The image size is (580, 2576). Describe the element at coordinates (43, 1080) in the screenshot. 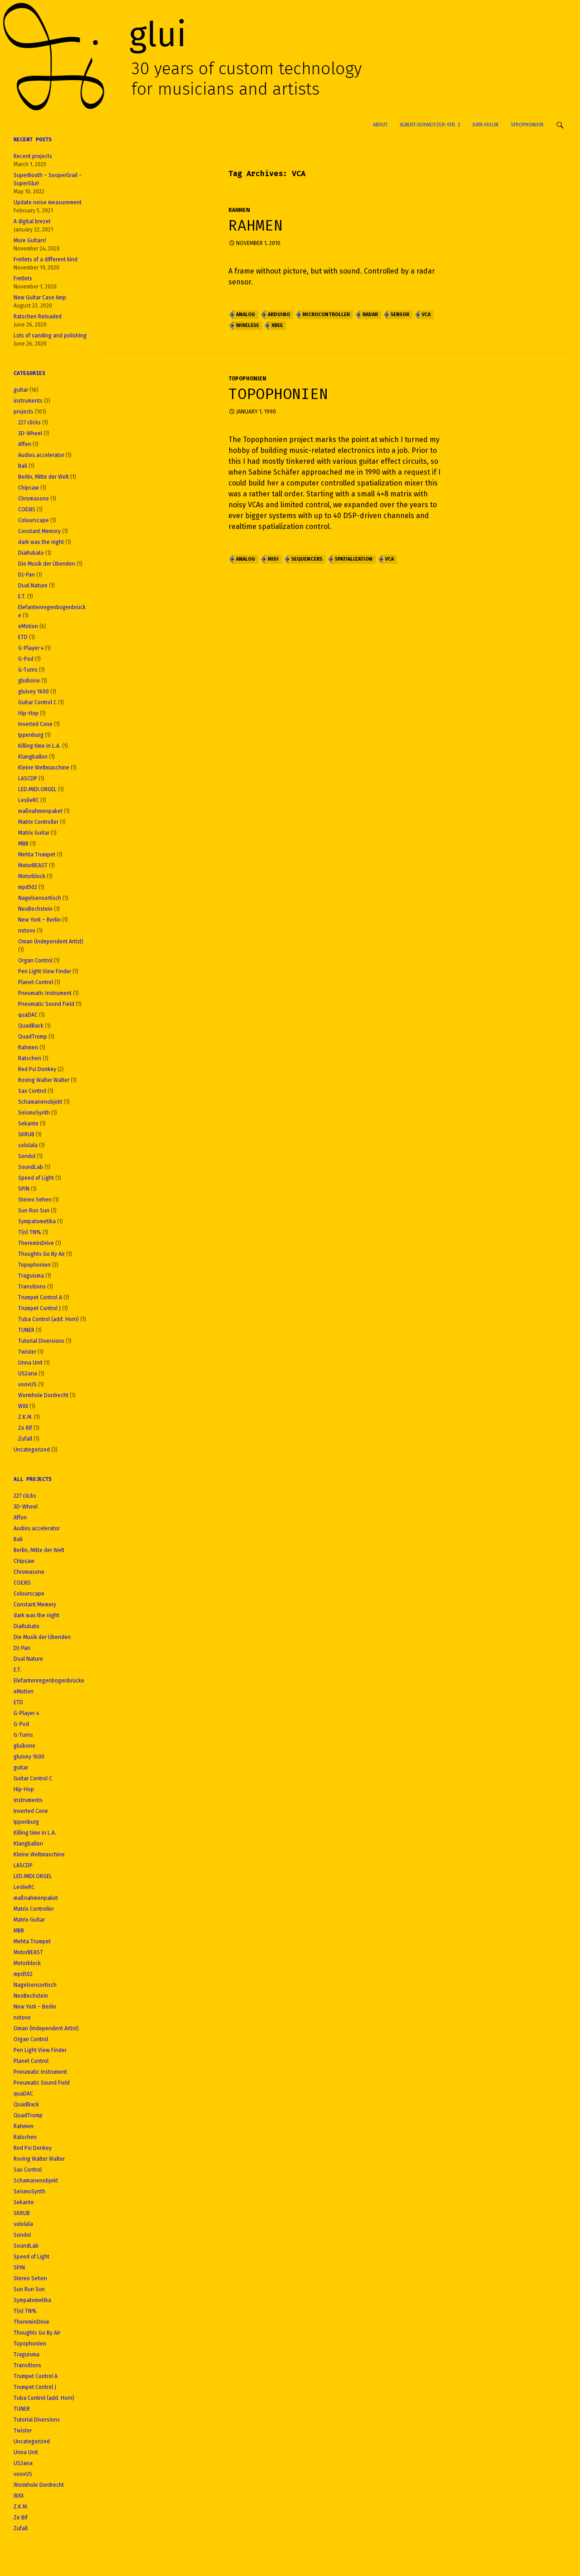

I see `Roving Walter Walter` at that location.